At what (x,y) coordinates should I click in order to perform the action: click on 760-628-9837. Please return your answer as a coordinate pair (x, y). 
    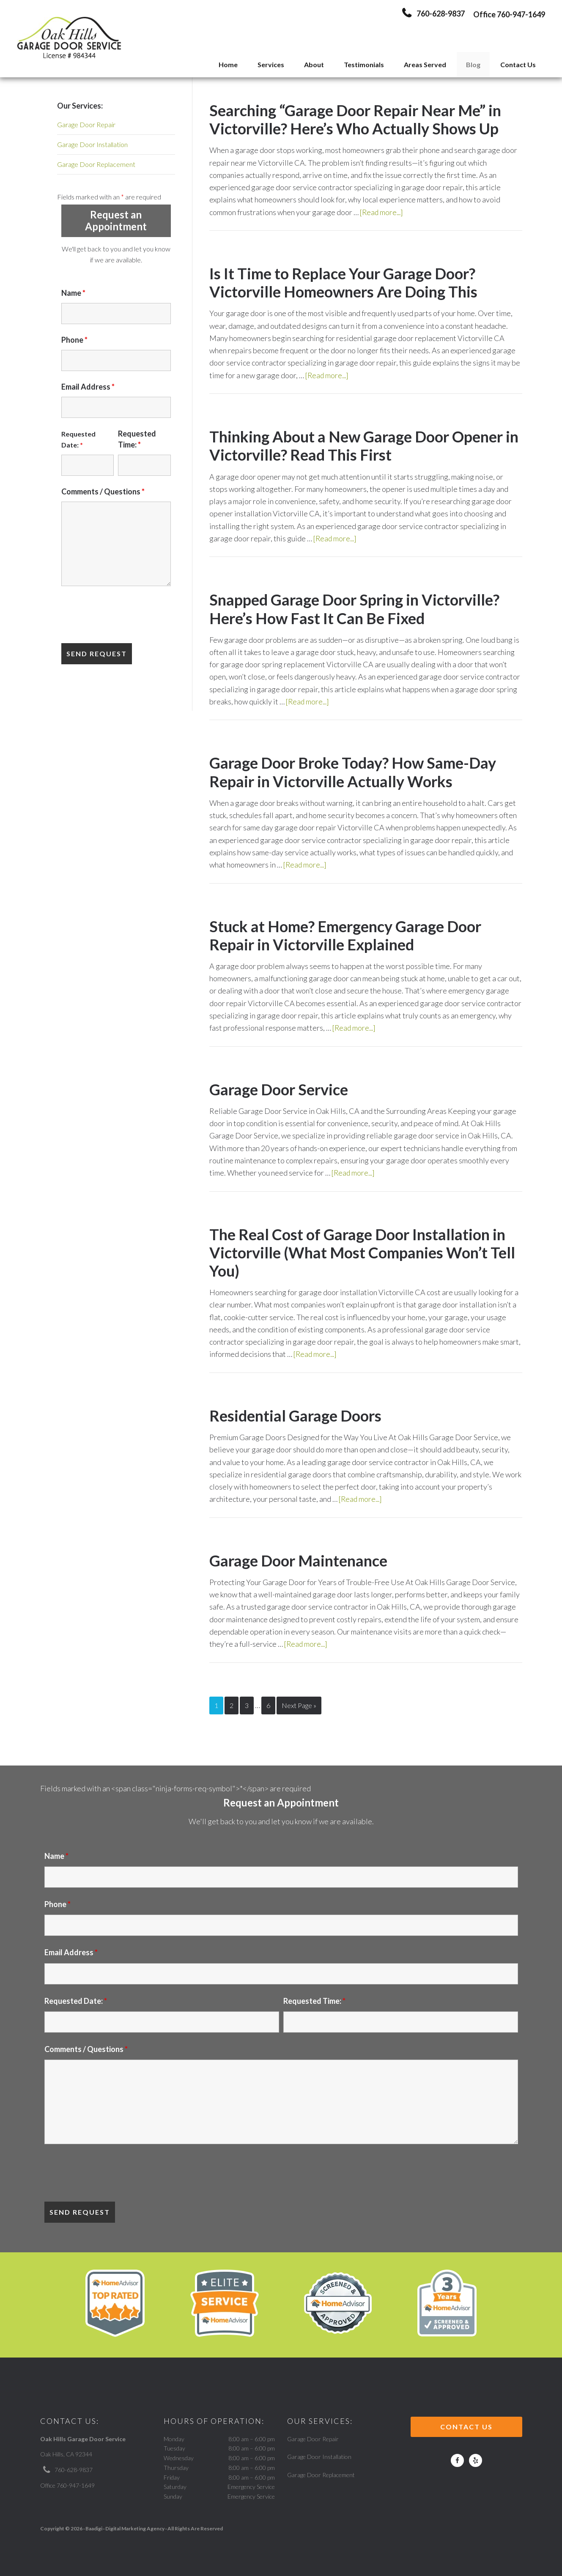
    Looking at the image, I should click on (74, 2468).